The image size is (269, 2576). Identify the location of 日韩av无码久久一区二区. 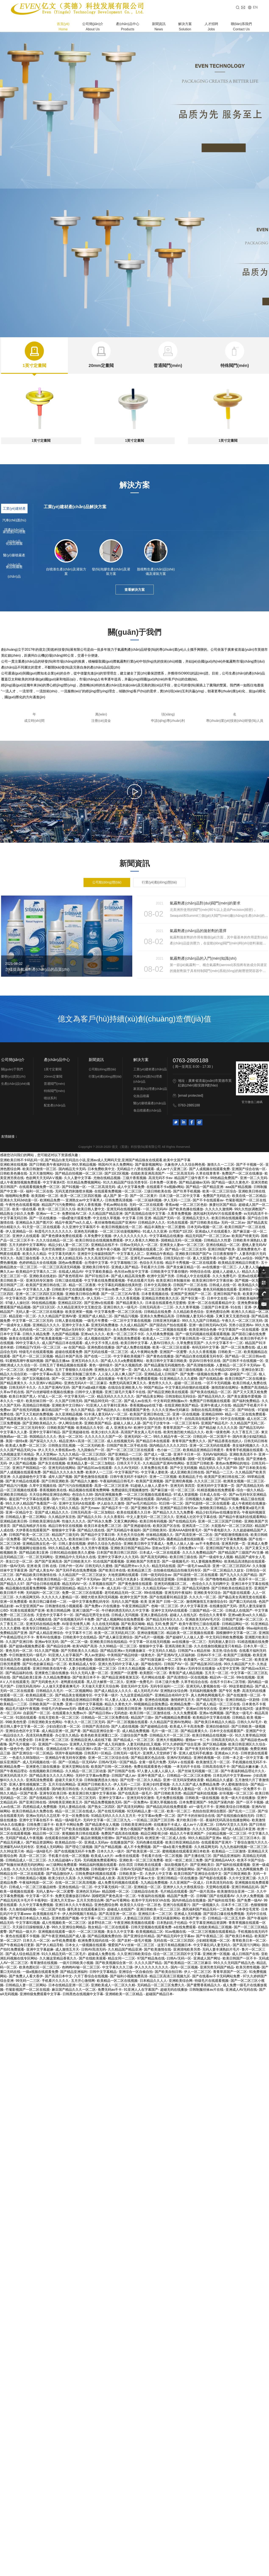
(139, 1234).